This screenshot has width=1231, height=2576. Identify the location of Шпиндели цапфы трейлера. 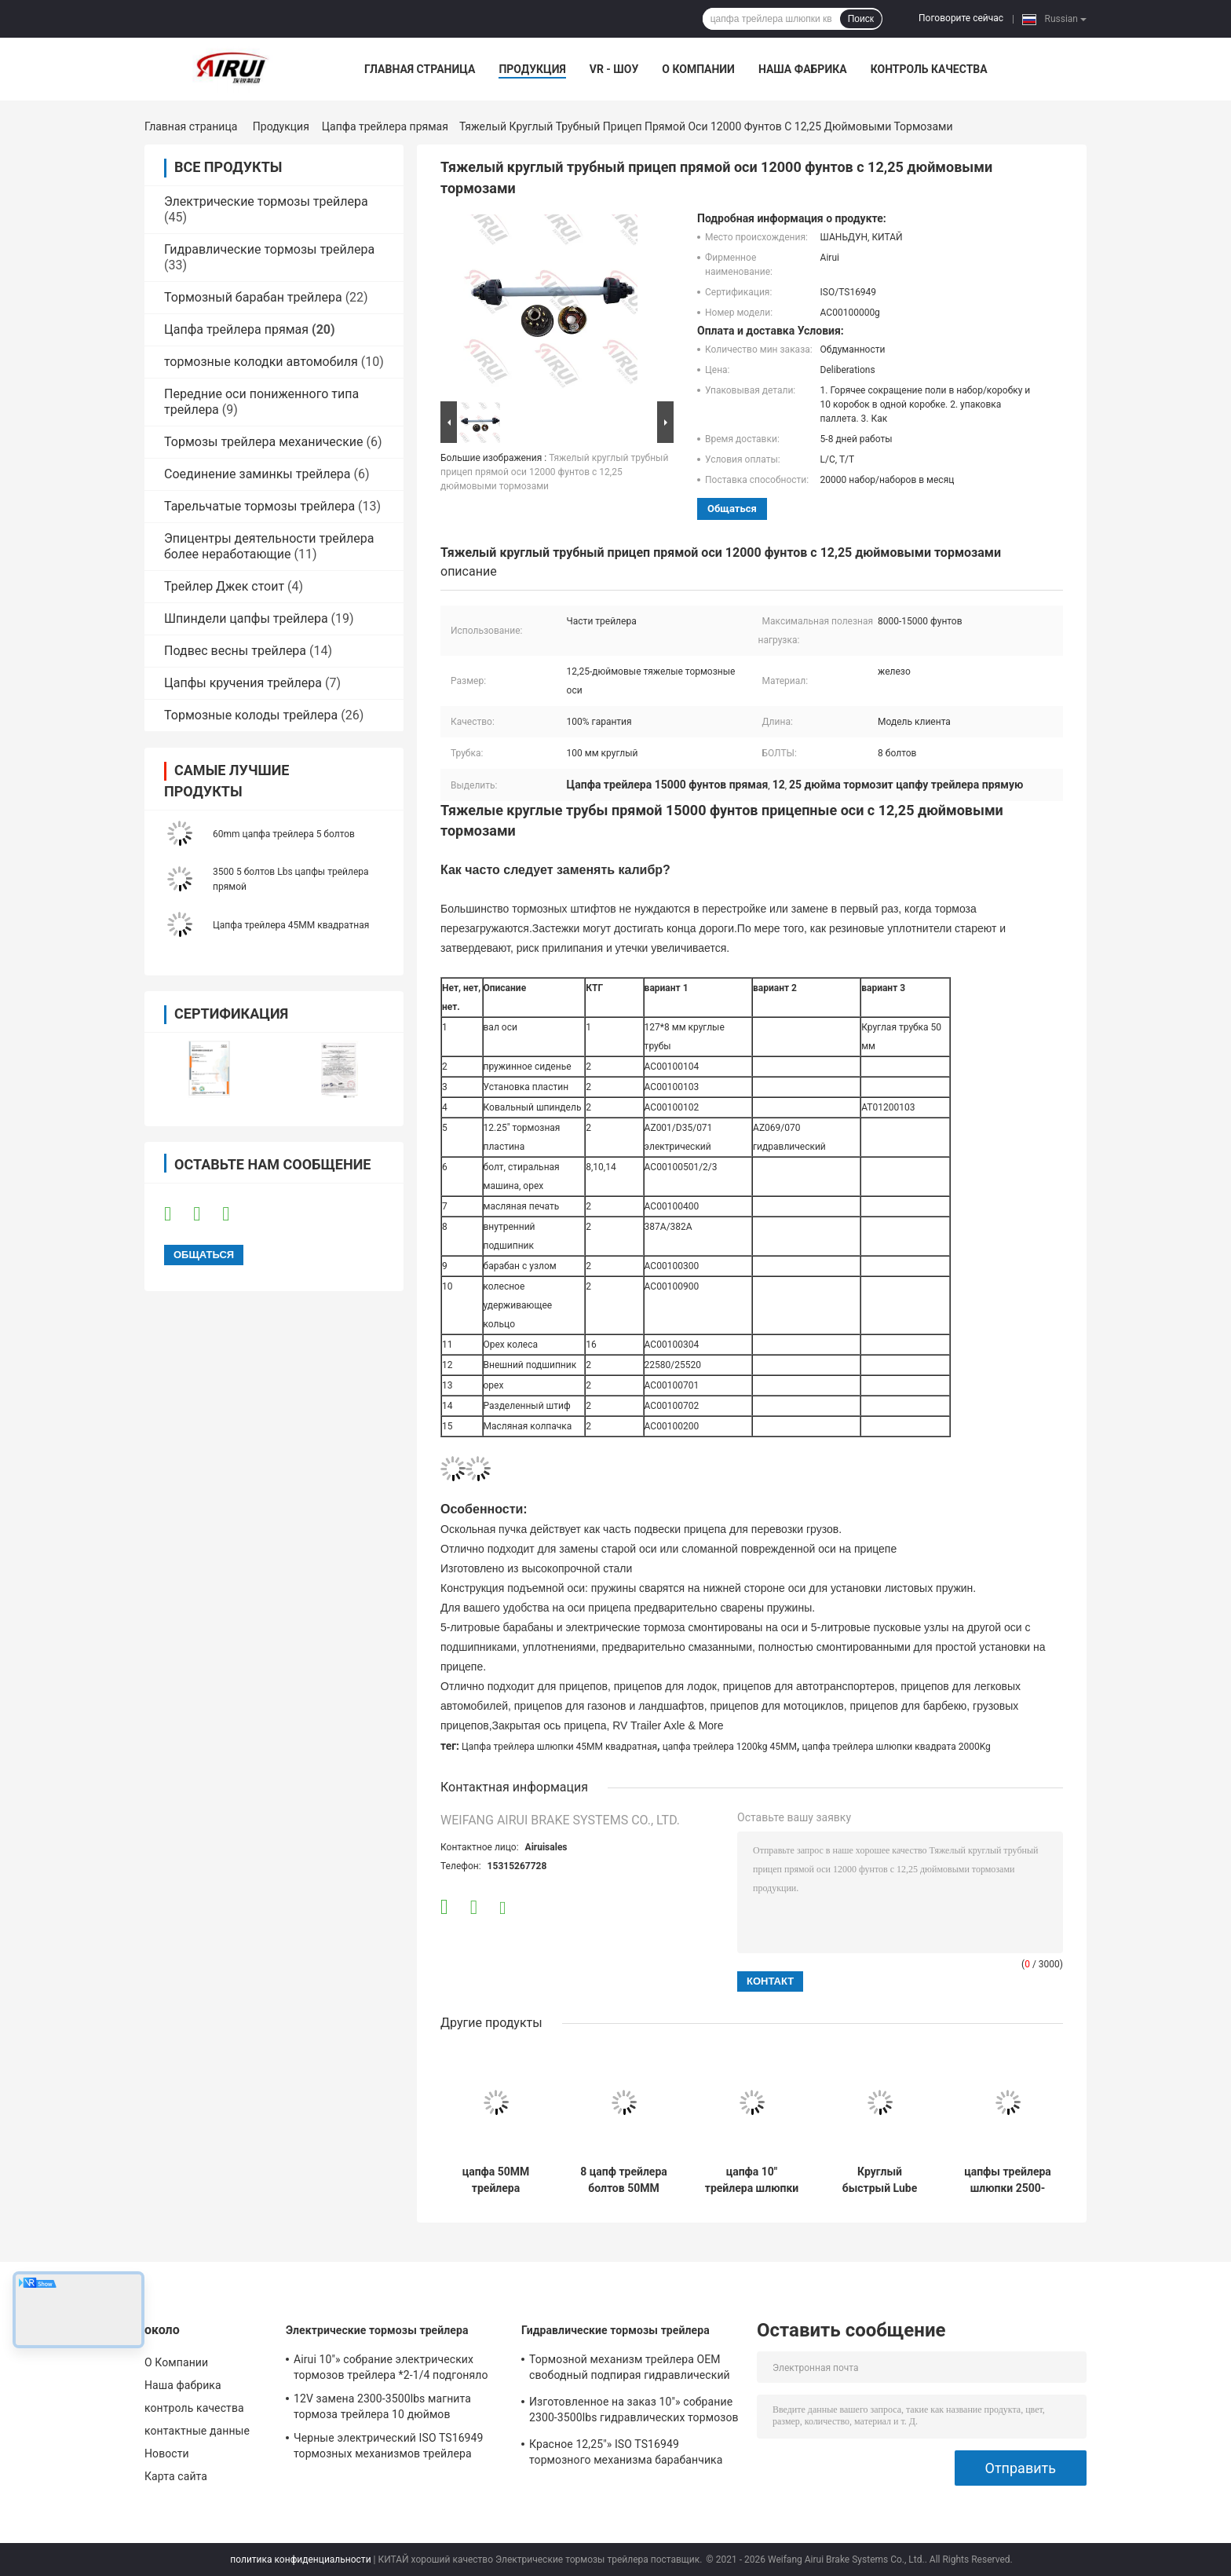
(246, 618).